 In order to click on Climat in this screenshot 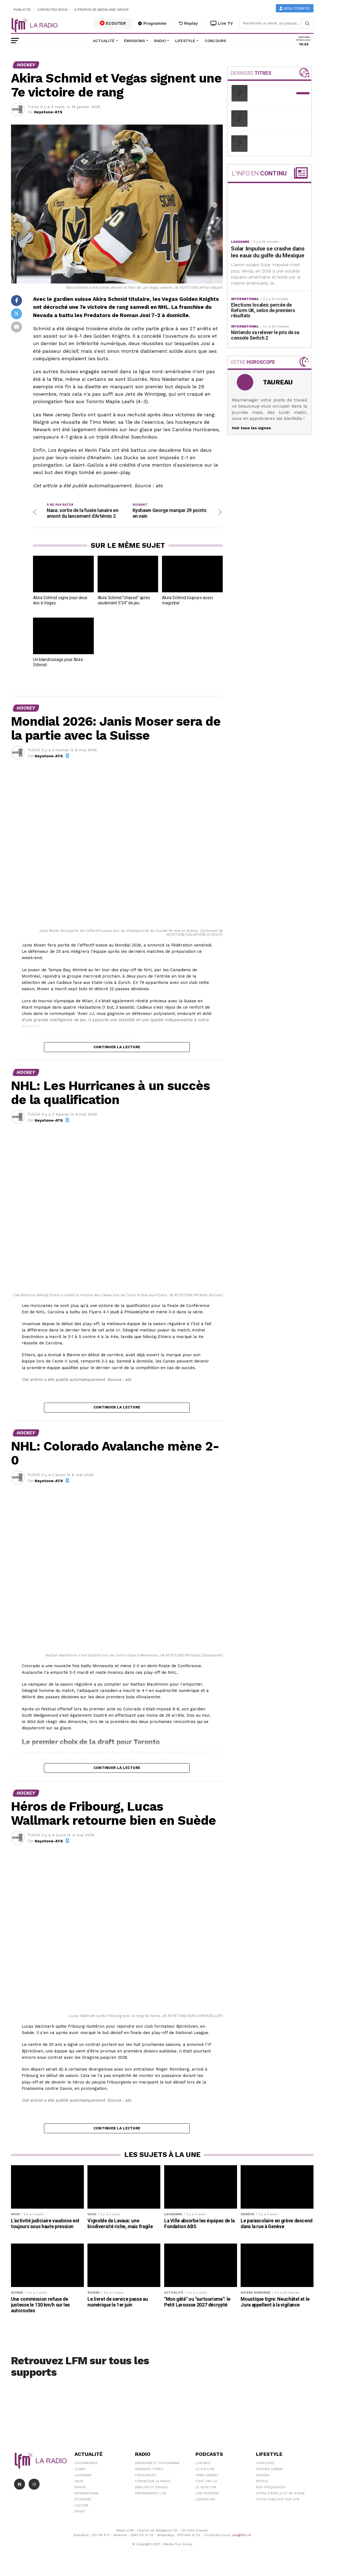, I will do `click(80, 2476)`.